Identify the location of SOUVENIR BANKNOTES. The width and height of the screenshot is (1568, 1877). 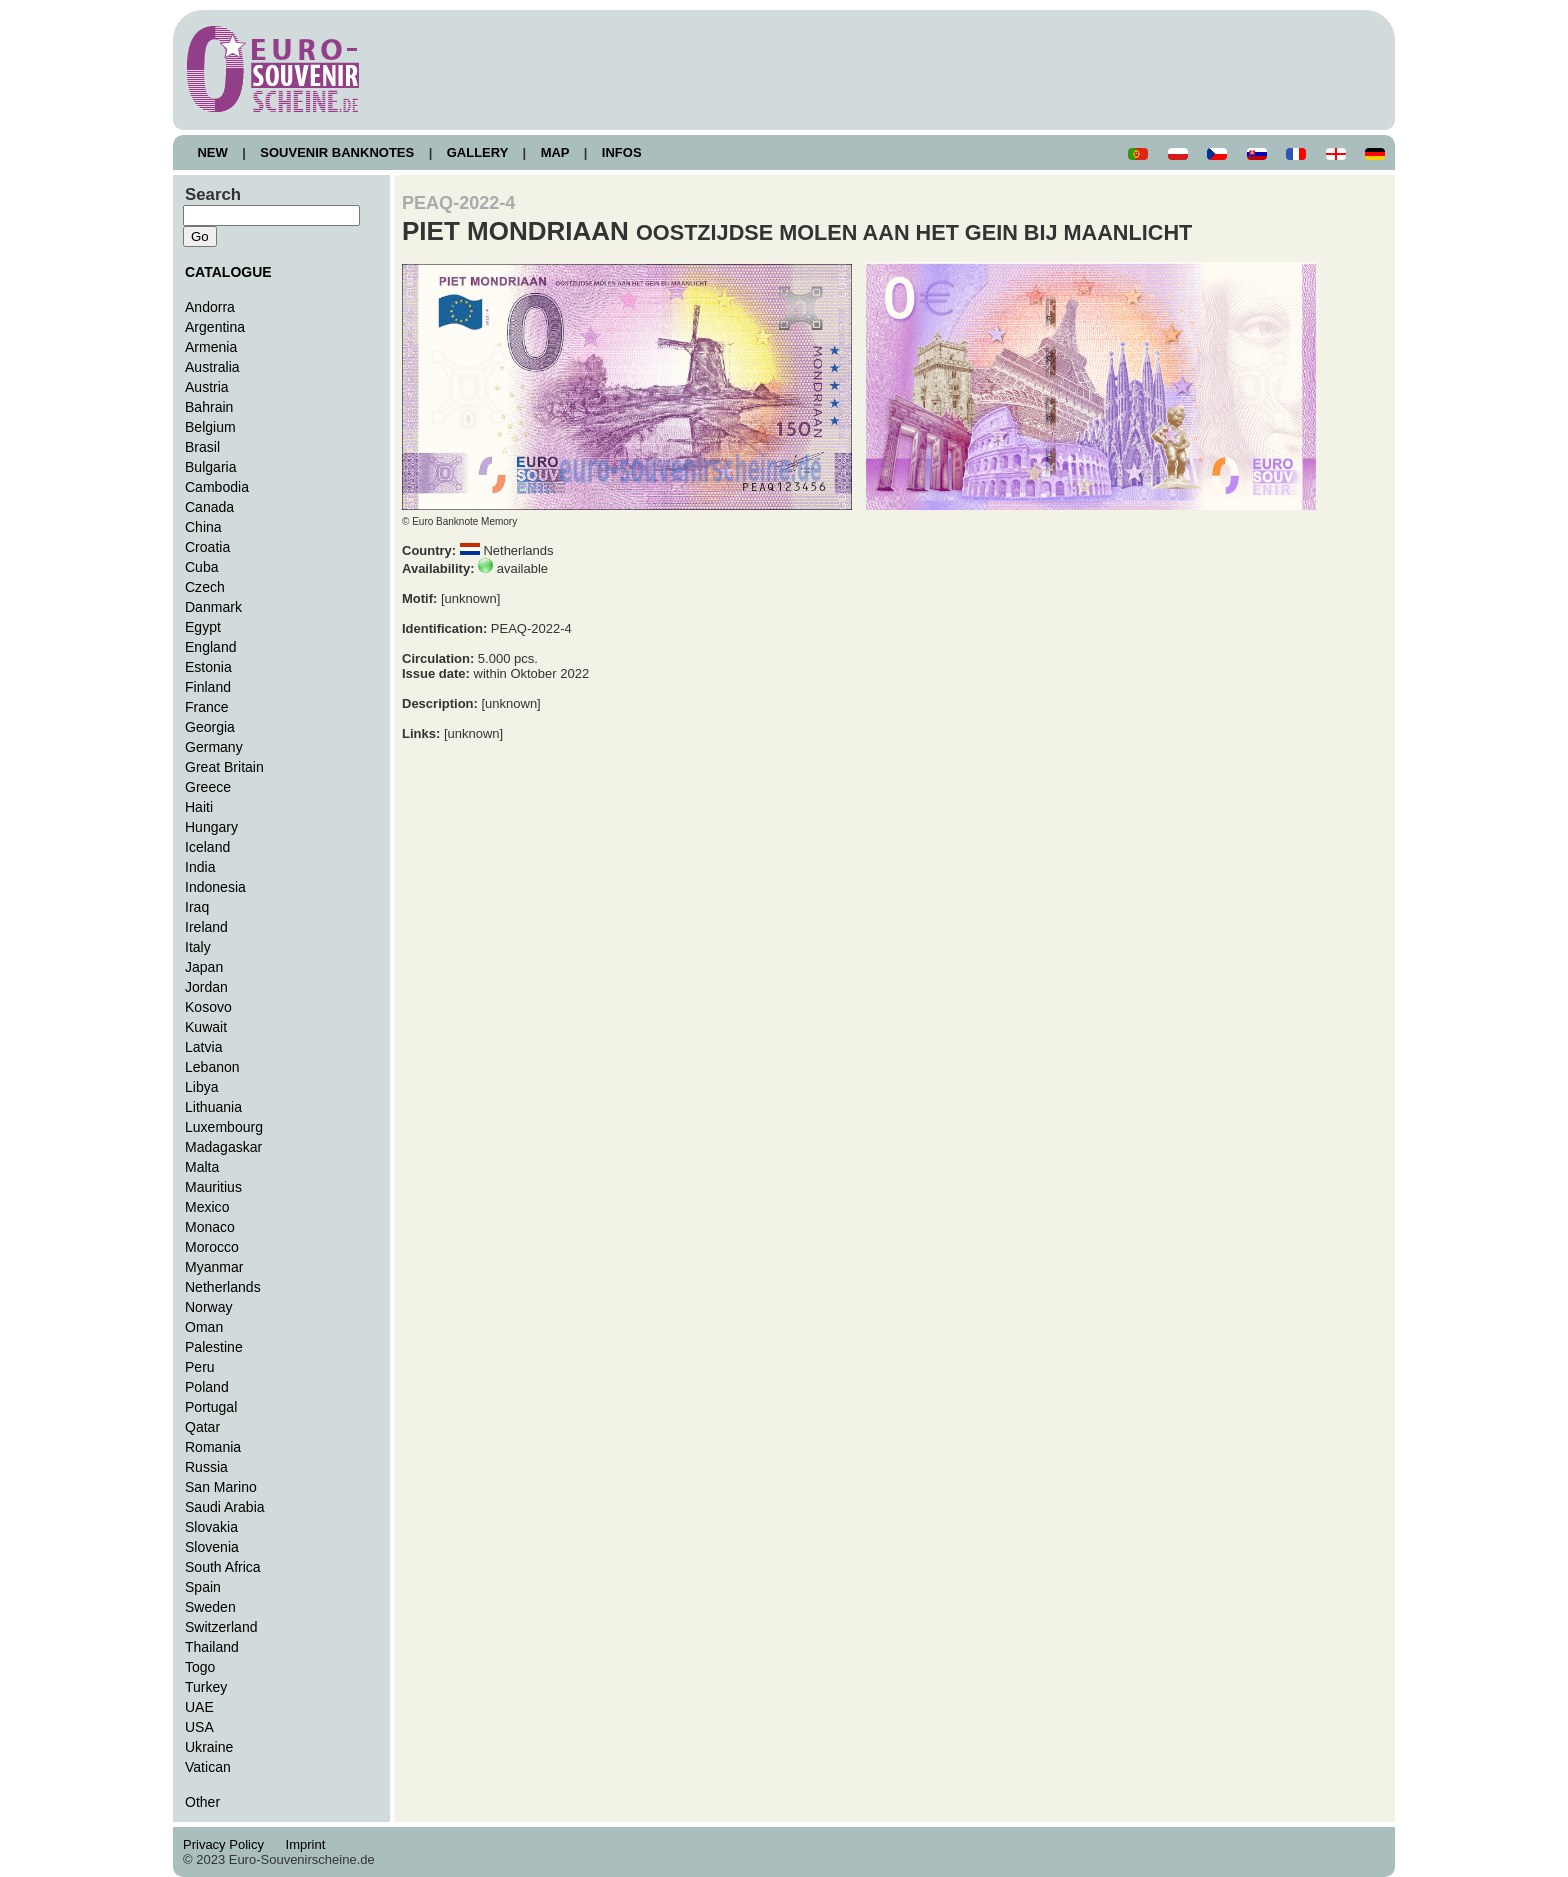
(337, 152).